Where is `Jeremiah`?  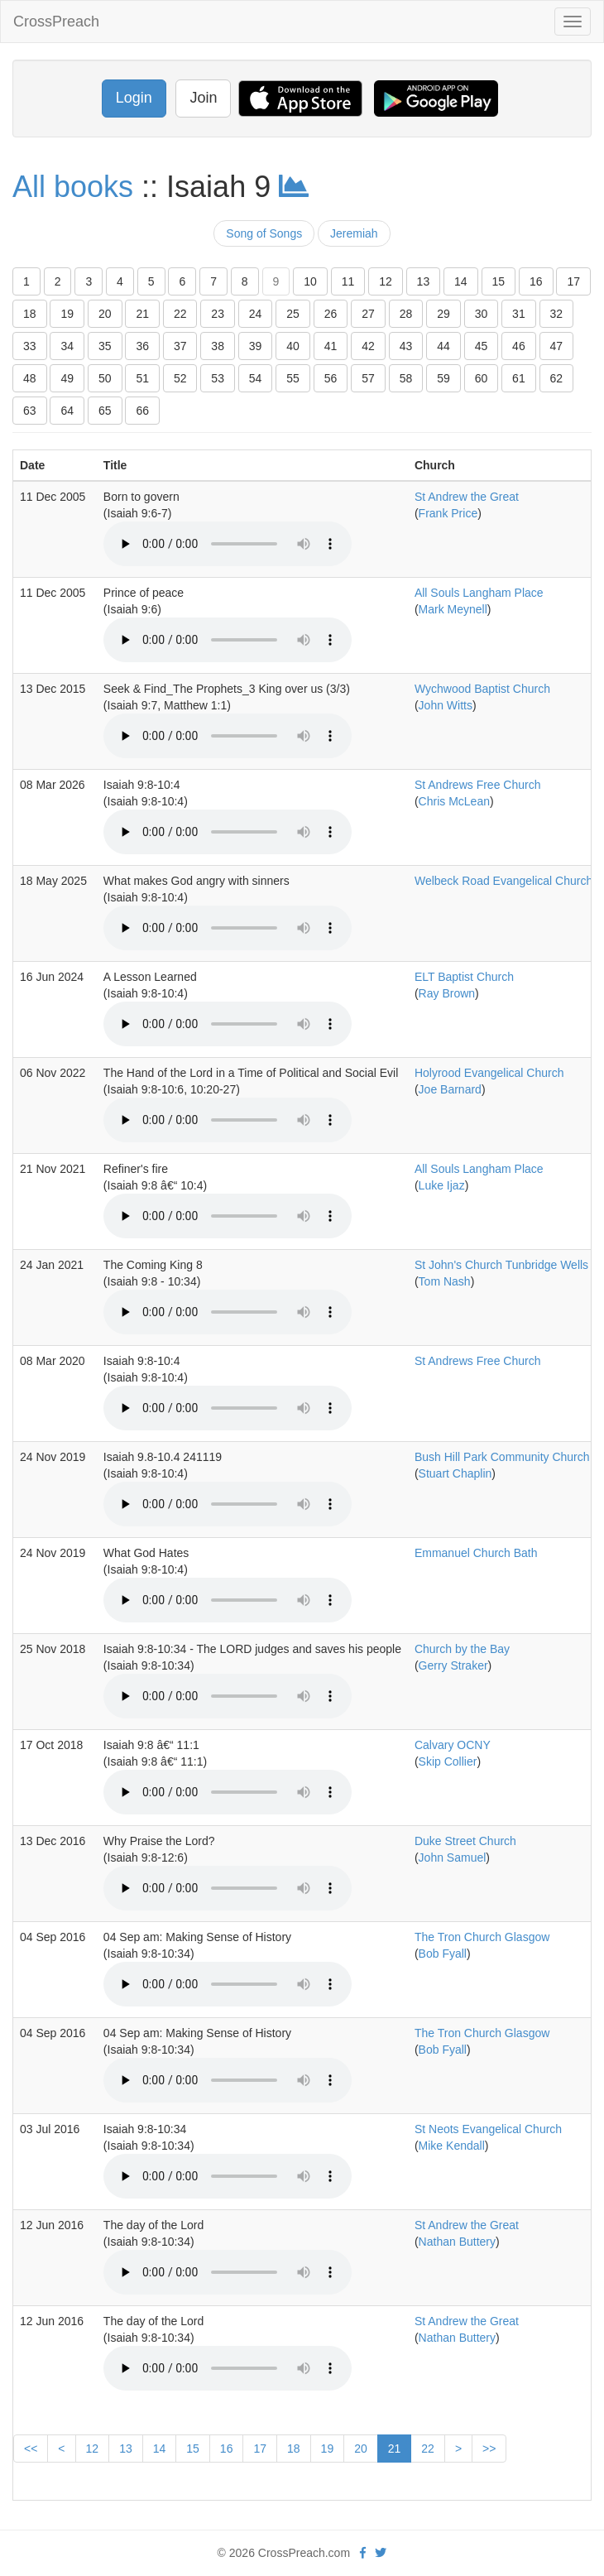 Jeremiah is located at coordinates (354, 233).